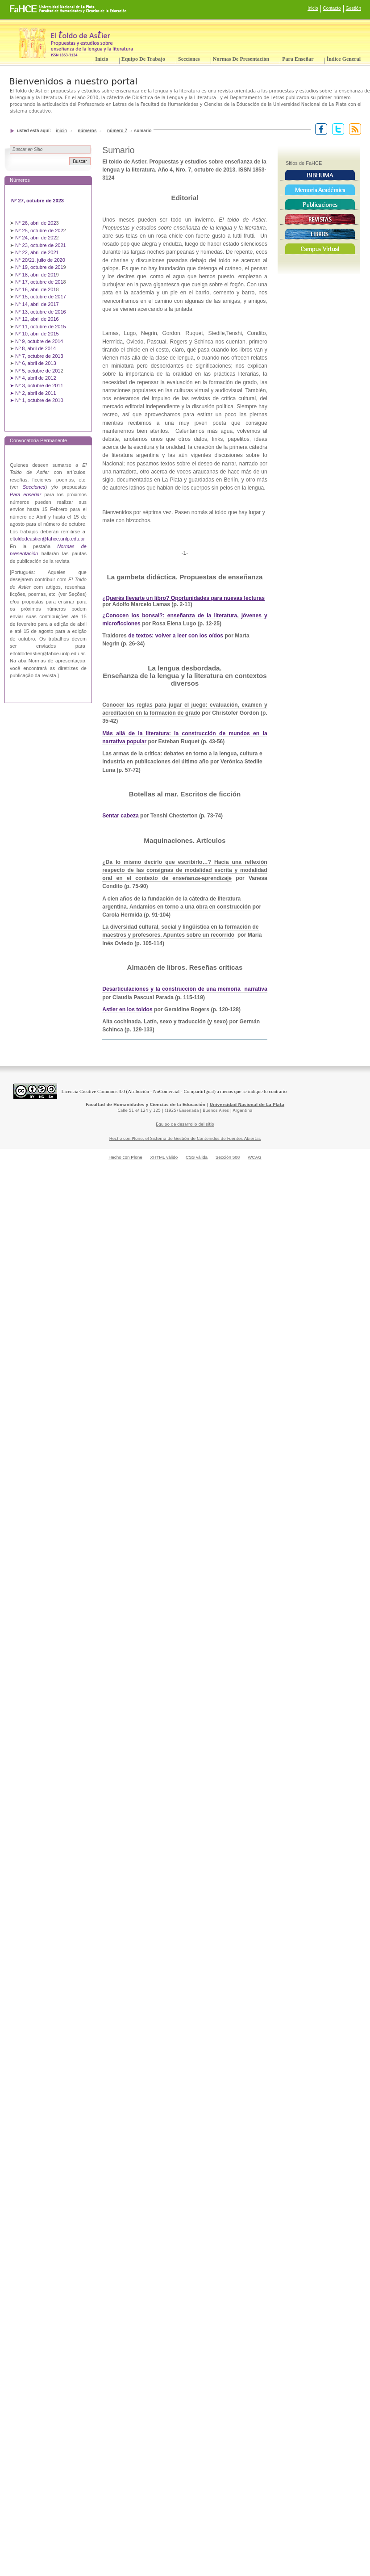 The width and height of the screenshot is (370, 2576). Describe the element at coordinates (183, 598) in the screenshot. I see `¿Querés llevarte un libro? Oportunidades para nuevas lecturas` at that location.